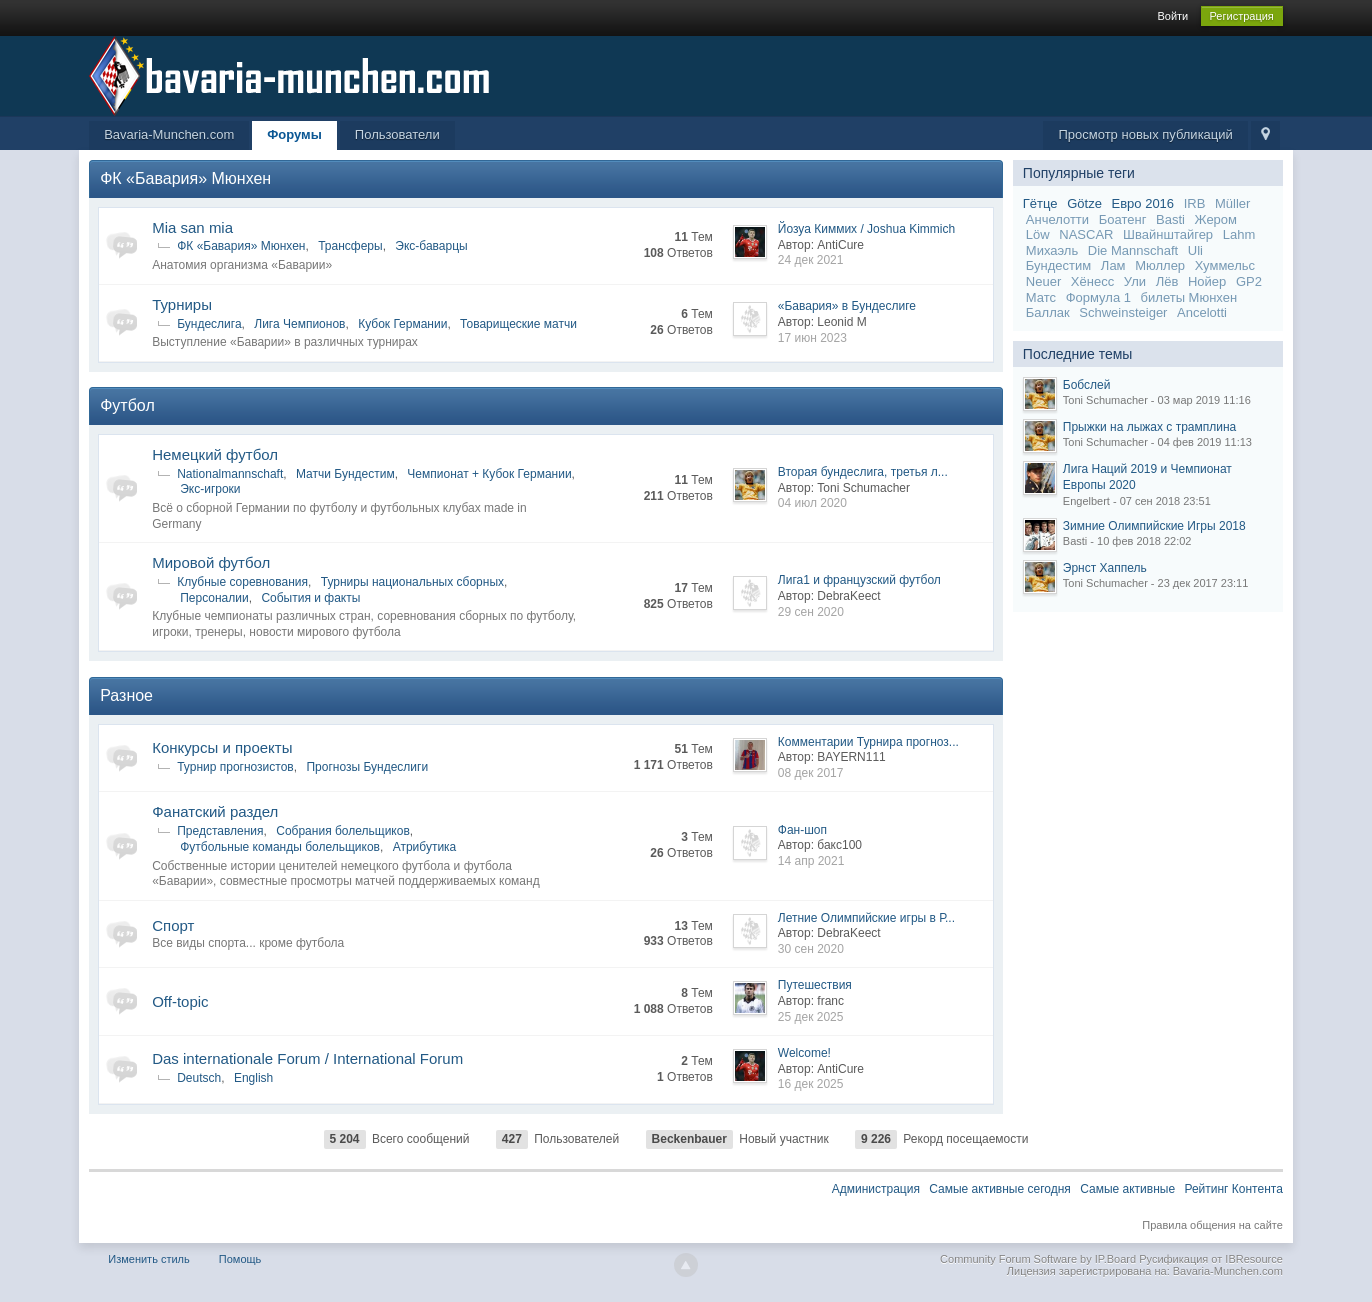 This screenshot has width=1372, height=1302. What do you see at coordinates (866, 918) in the screenshot?
I see `Летние Олимпийские игры в Р...` at bounding box center [866, 918].